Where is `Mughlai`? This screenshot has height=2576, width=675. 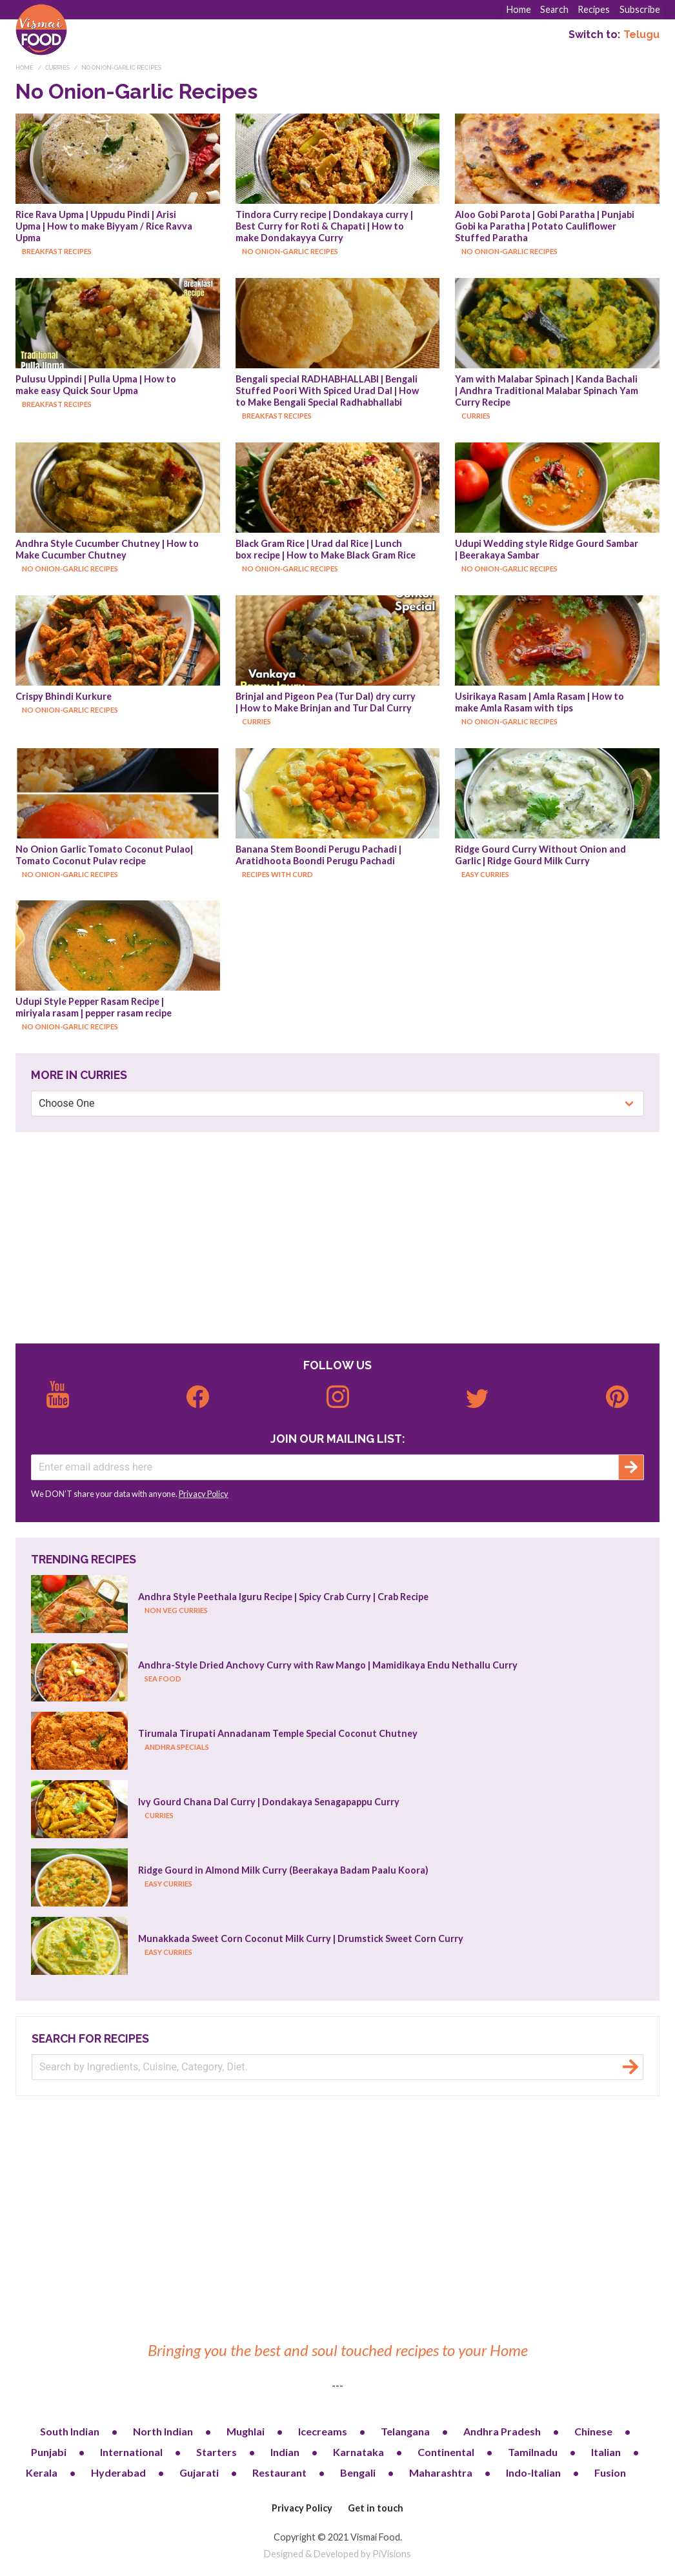 Mughlai is located at coordinates (246, 2431).